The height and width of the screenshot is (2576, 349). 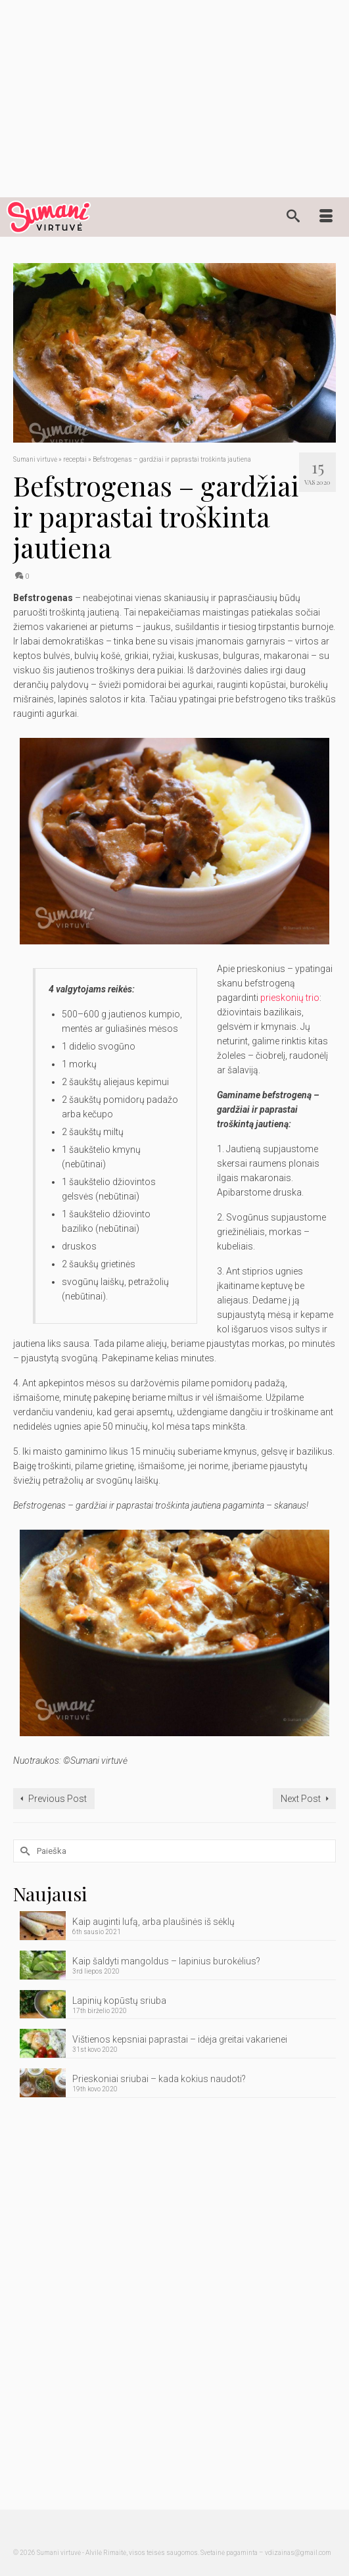 I want to click on Kaip šaldyti mangoldus – lapinius burokėlius?, so click(x=166, y=1961).